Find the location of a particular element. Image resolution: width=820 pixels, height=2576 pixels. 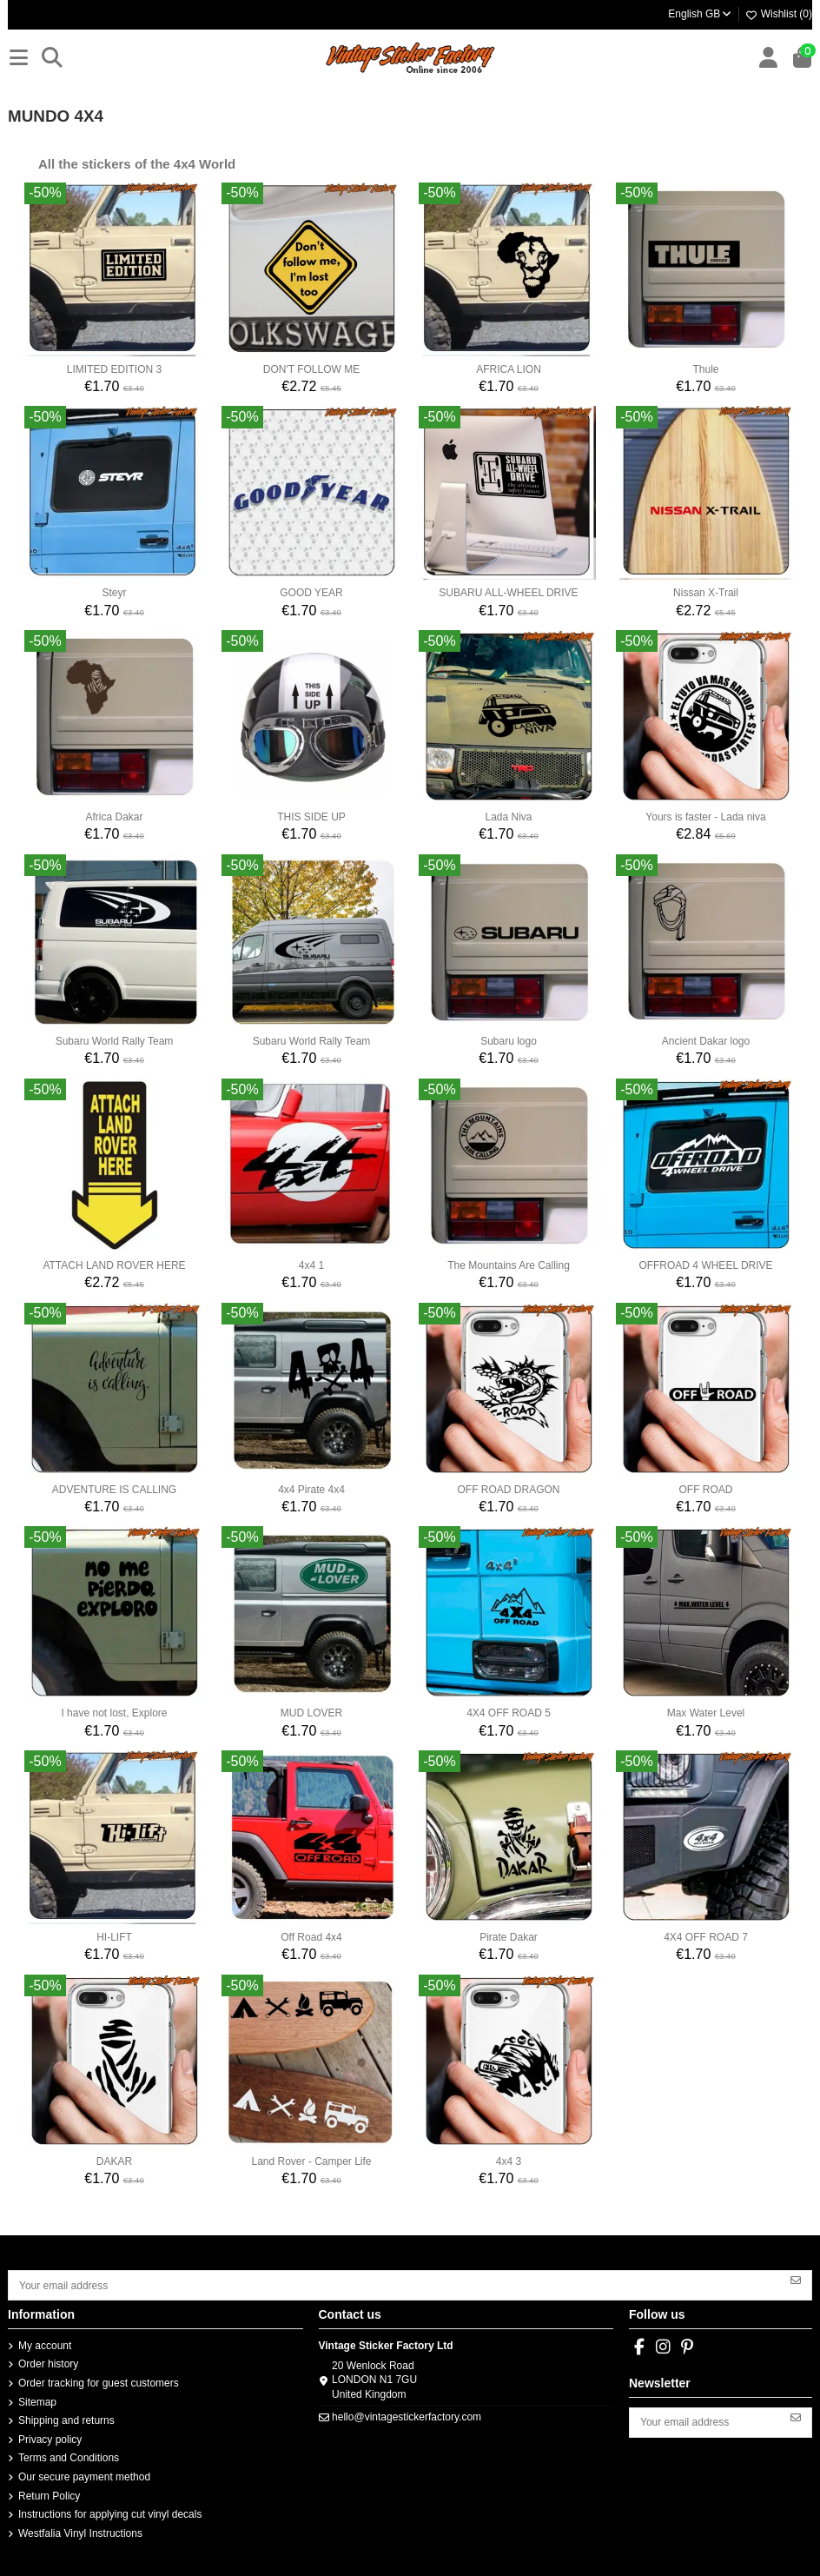

OFFROAD 4 WHEEL DRIVE is located at coordinates (705, 1265).